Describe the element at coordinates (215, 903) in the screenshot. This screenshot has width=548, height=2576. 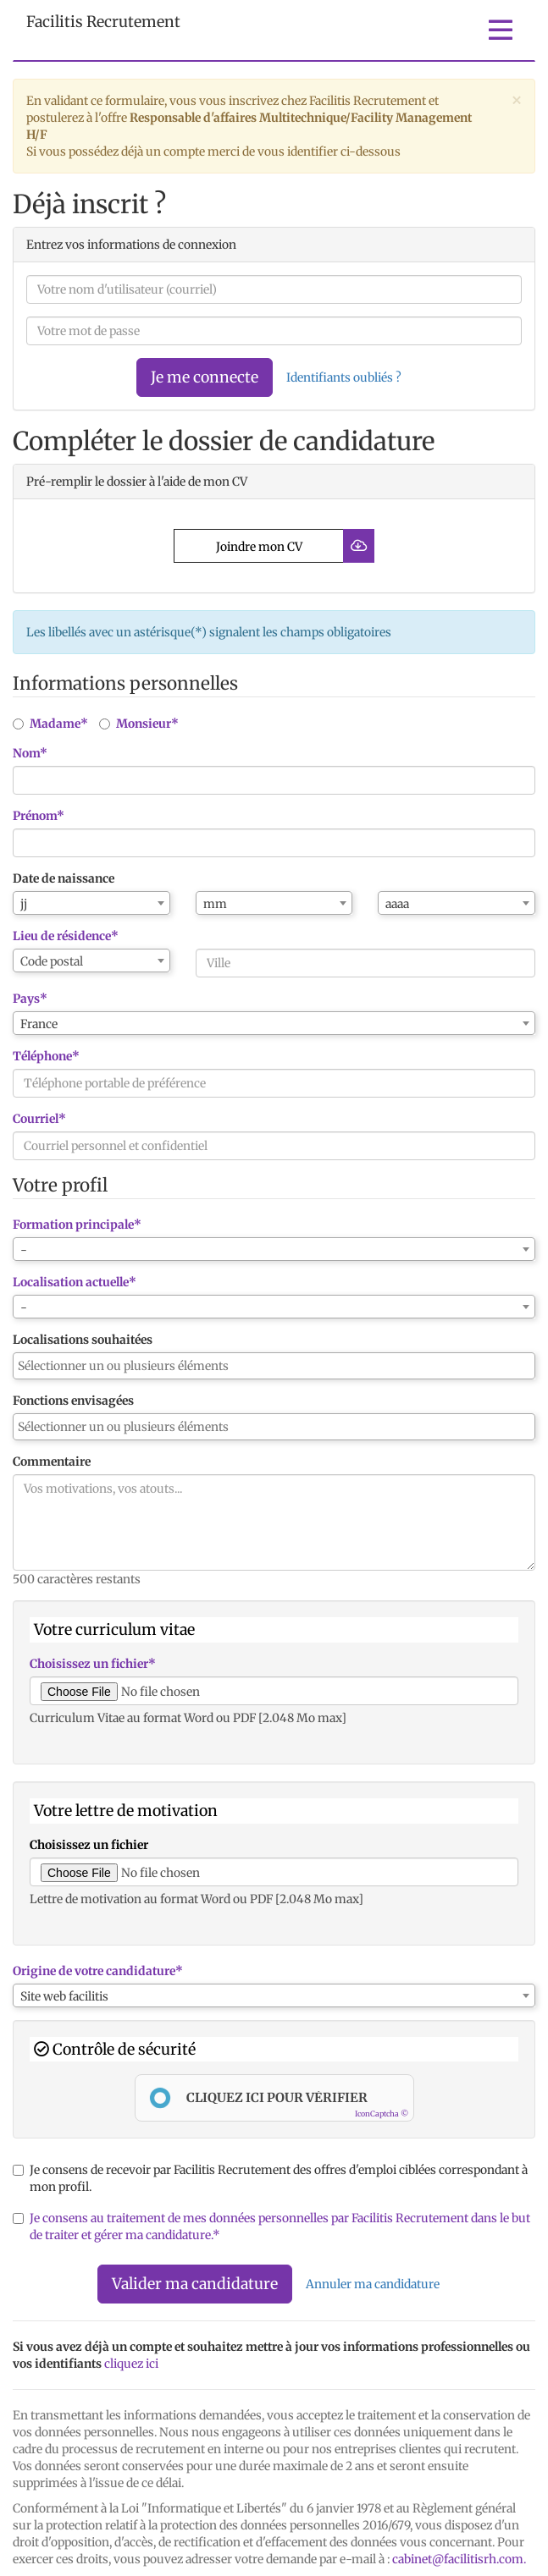
I see `mm [textbox]` at that location.